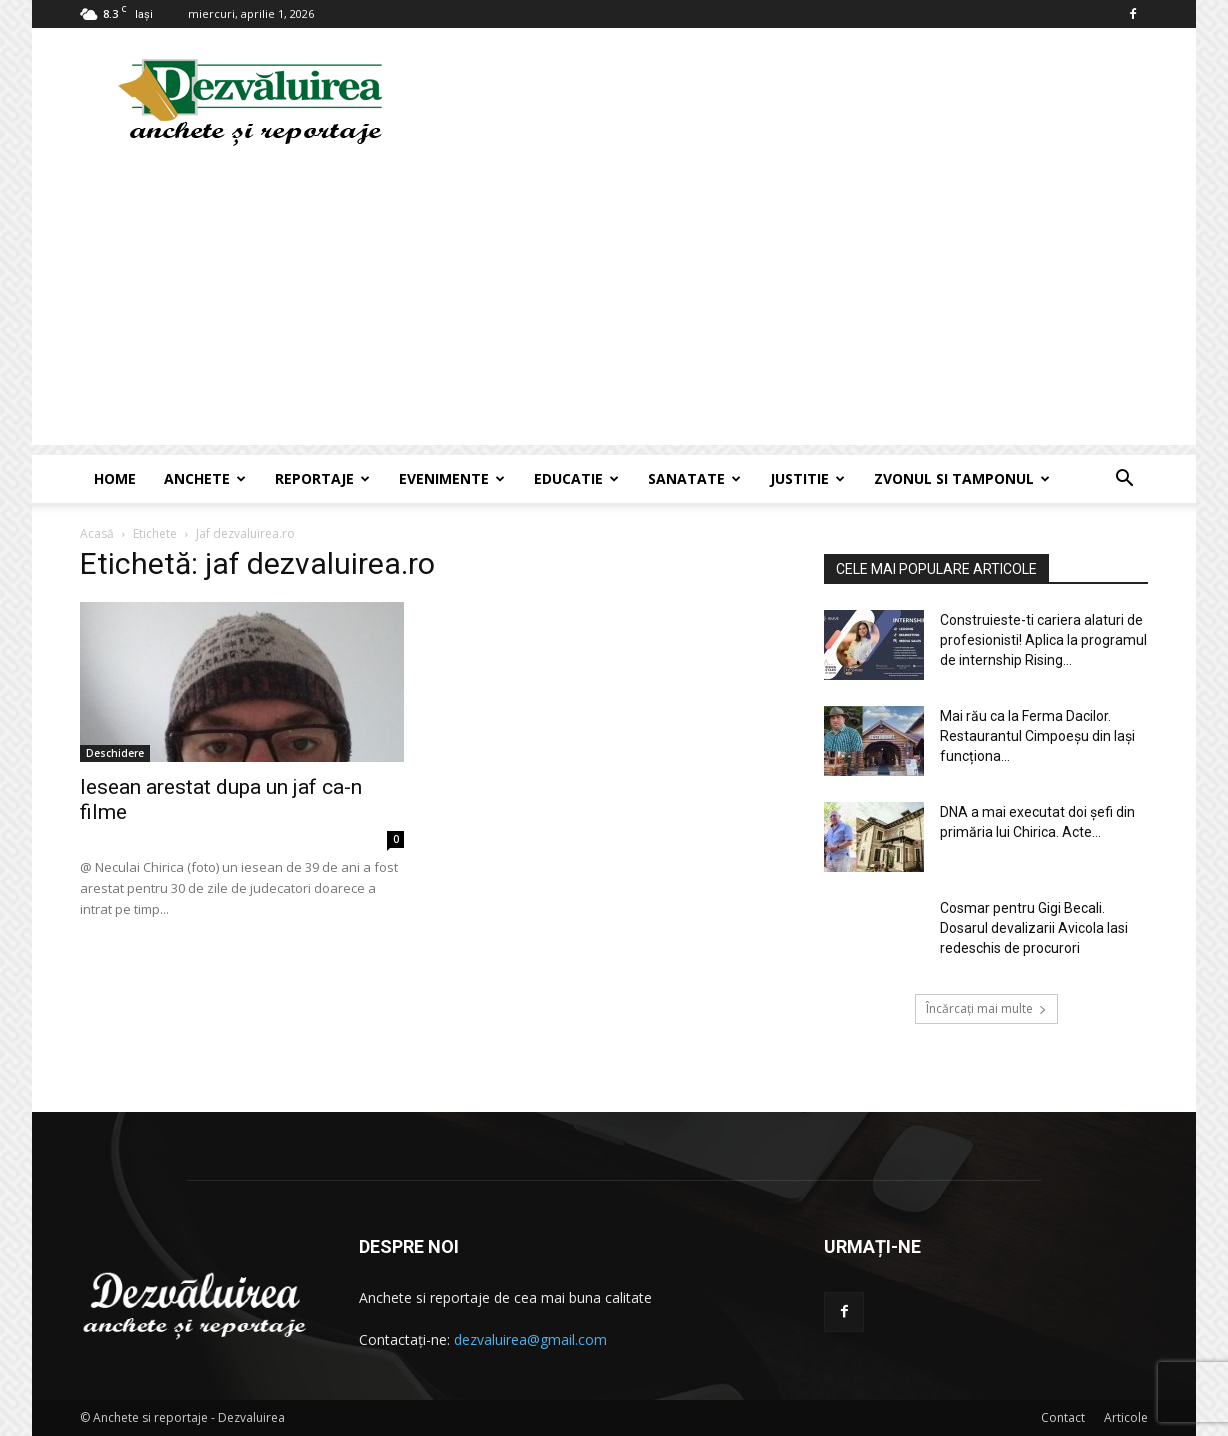 This screenshot has width=1228, height=1436. What do you see at coordinates (205, 478) in the screenshot?
I see `Anchete` at bounding box center [205, 478].